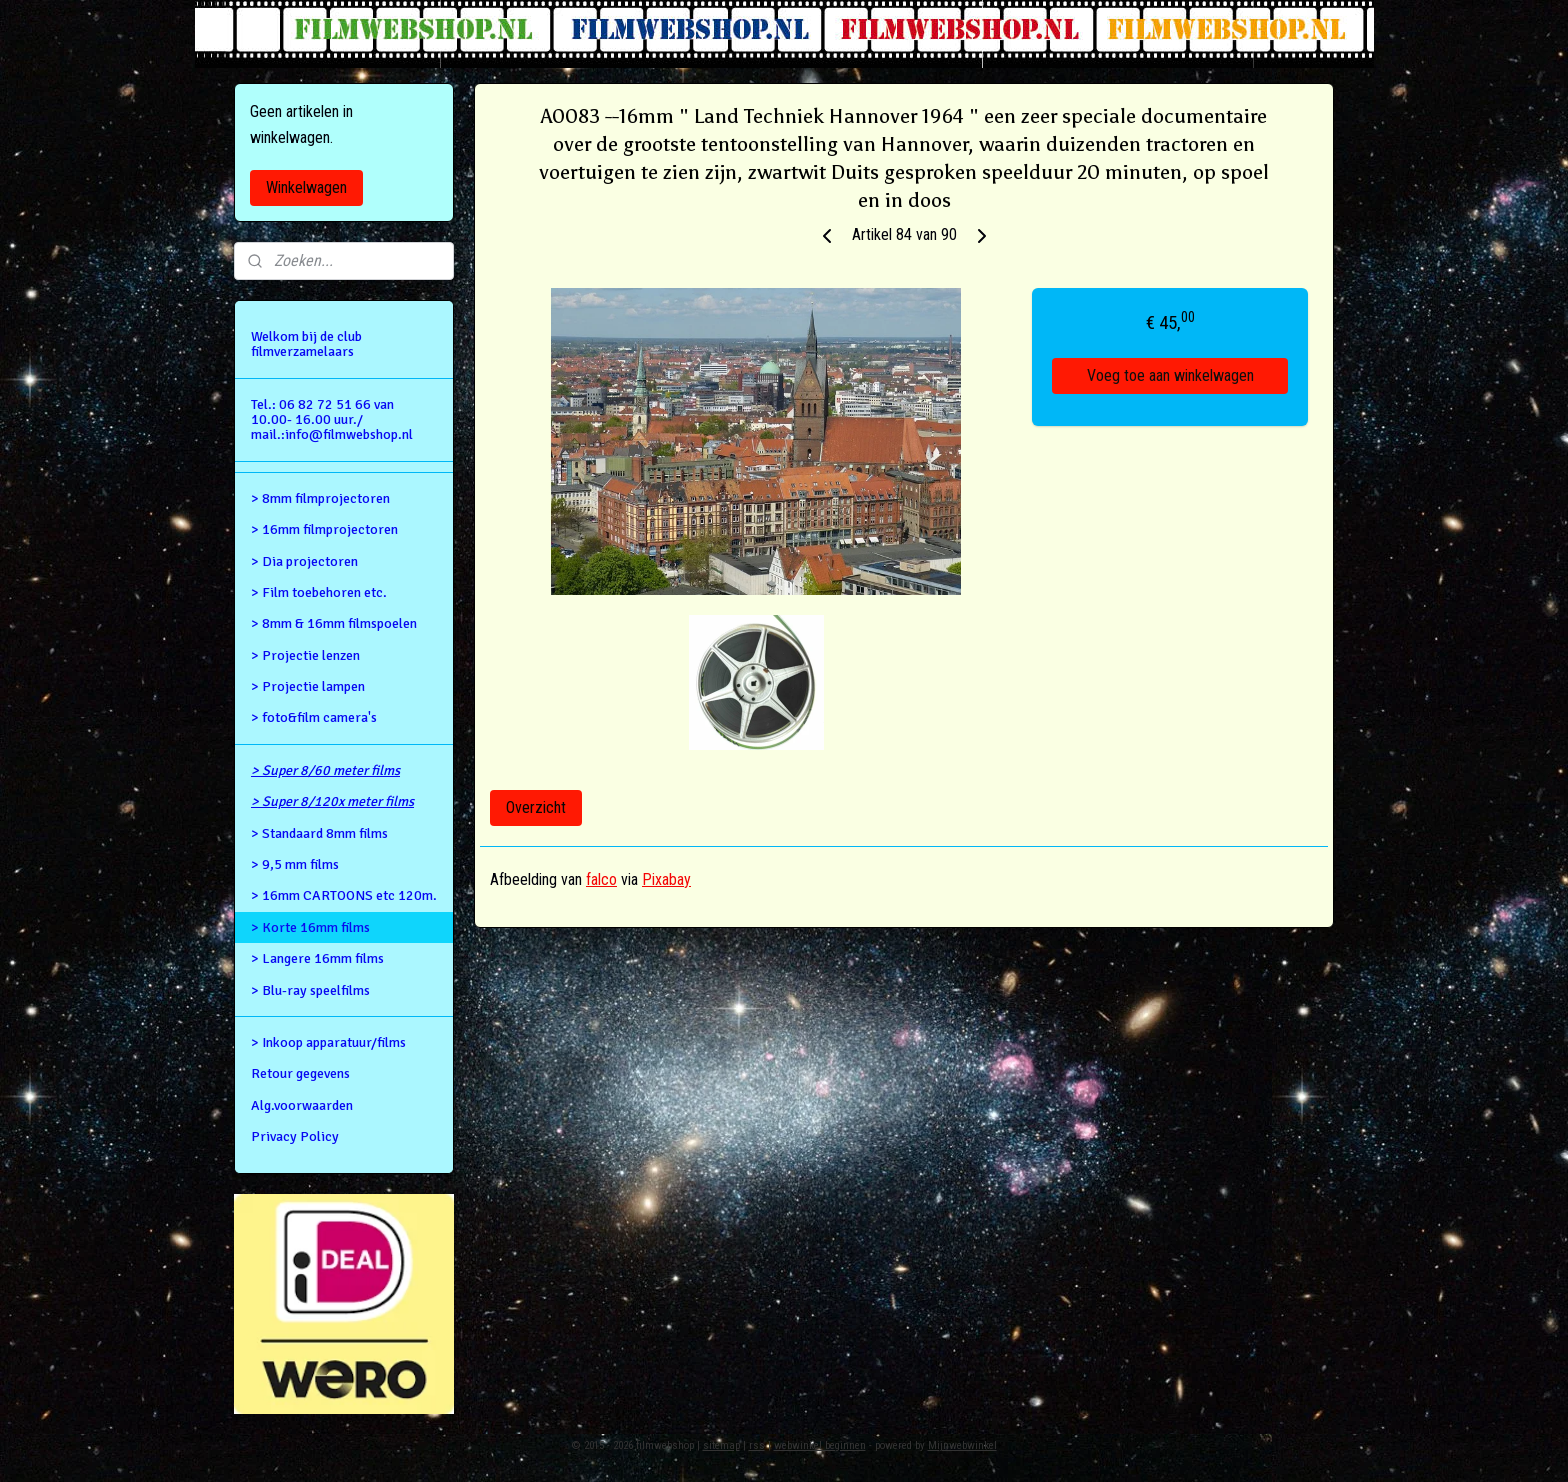 This screenshot has width=1568, height=1482. What do you see at coordinates (332, 420) in the screenshot?
I see `Tel.: 06 82 72 51 66 van 10.00- 16.00 uur./ mail.:info@filmwebshop.nl` at bounding box center [332, 420].